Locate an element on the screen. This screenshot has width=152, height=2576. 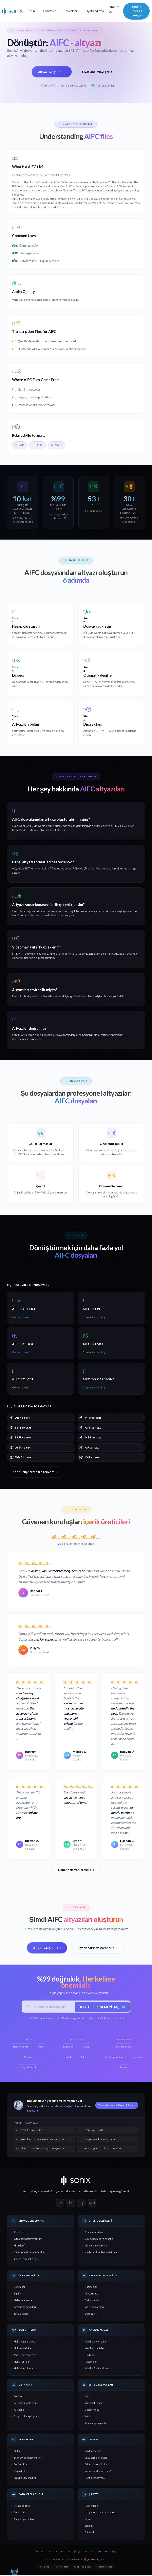
Yardım Merkezi is located at coordinates (55, 2107).